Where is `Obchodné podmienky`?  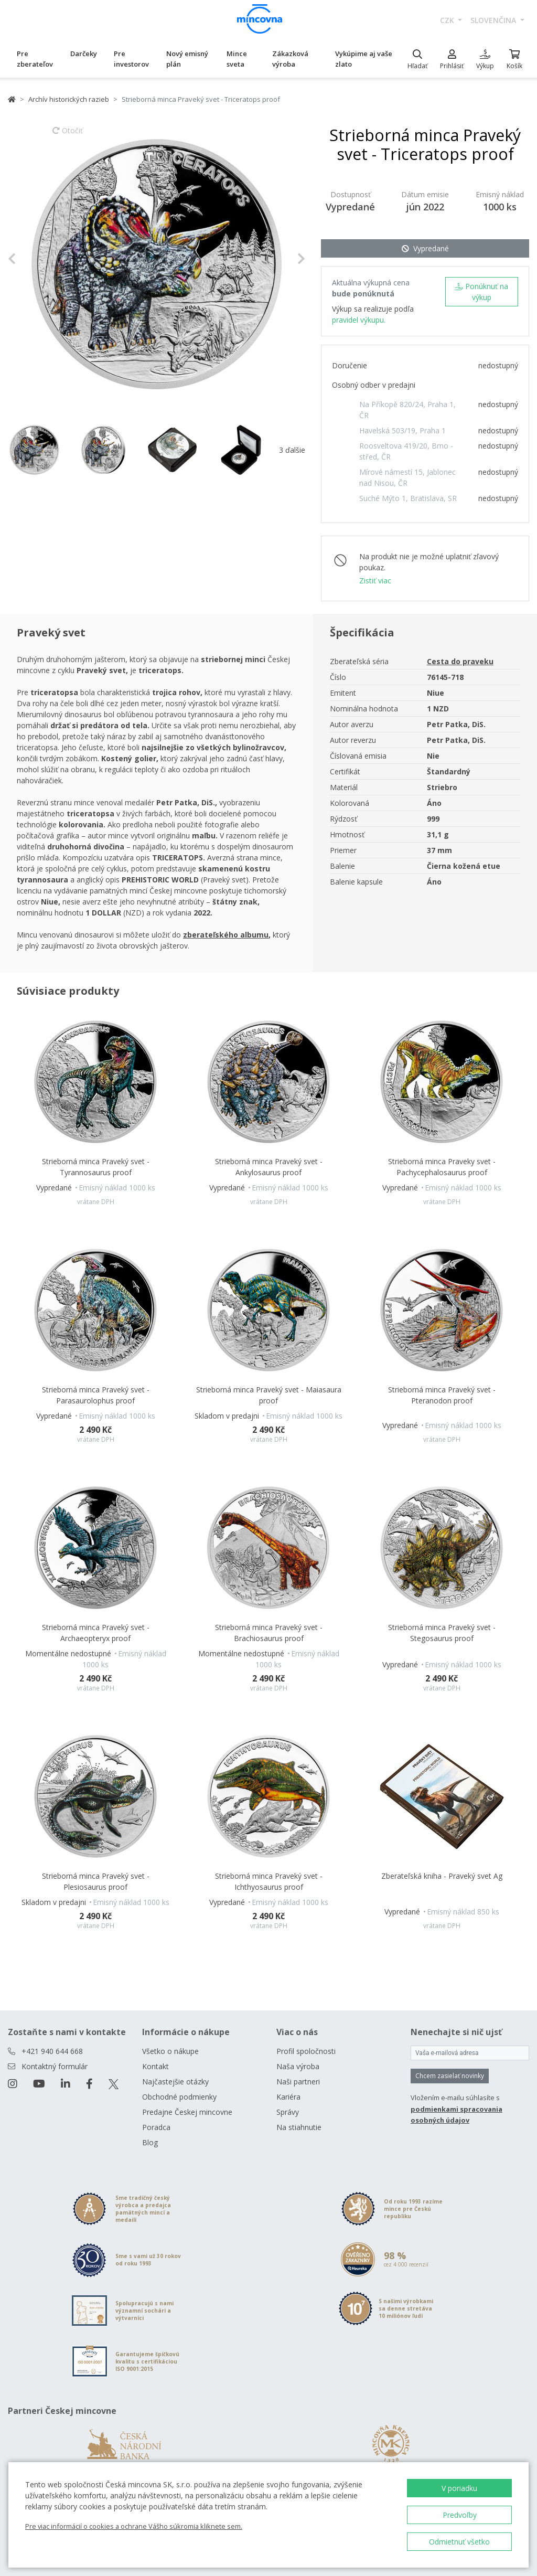 Obchodné podmienky is located at coordinates (179, 2097).